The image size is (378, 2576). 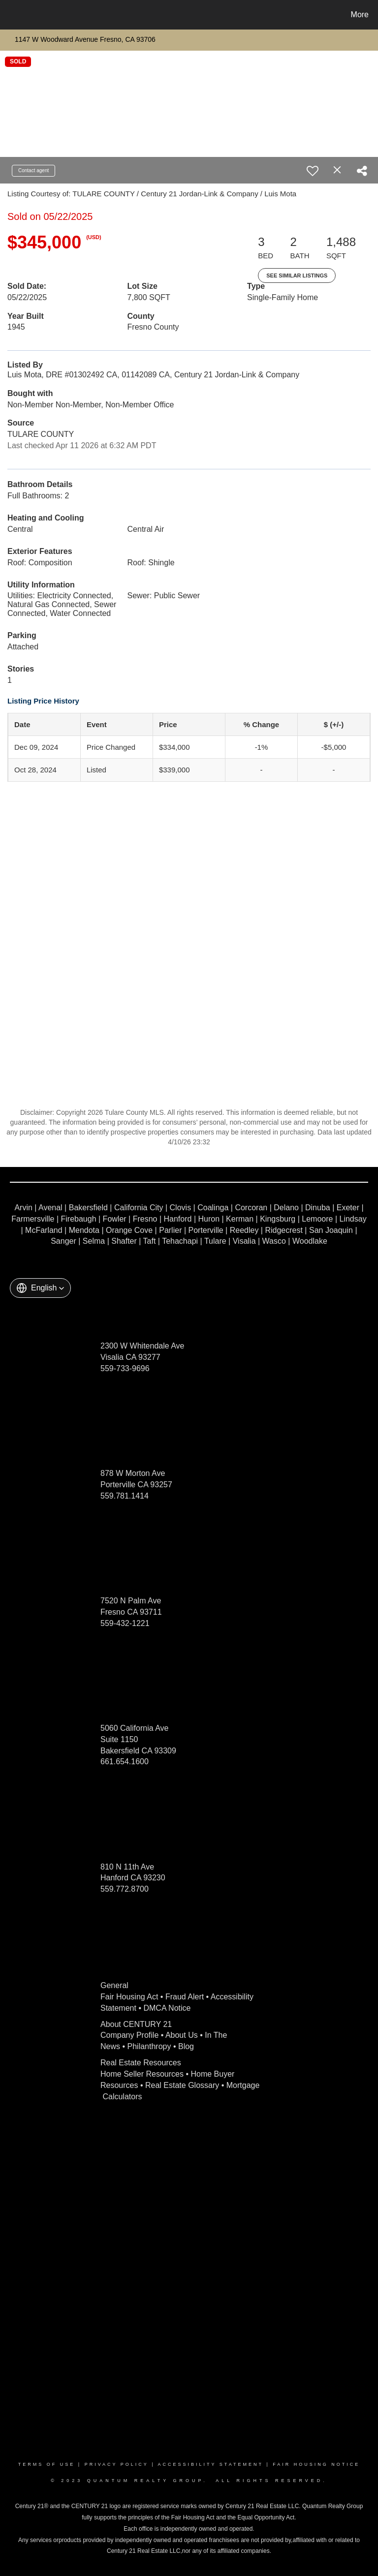 I want to click on See Similar Listings, so click(x=296, y=275).